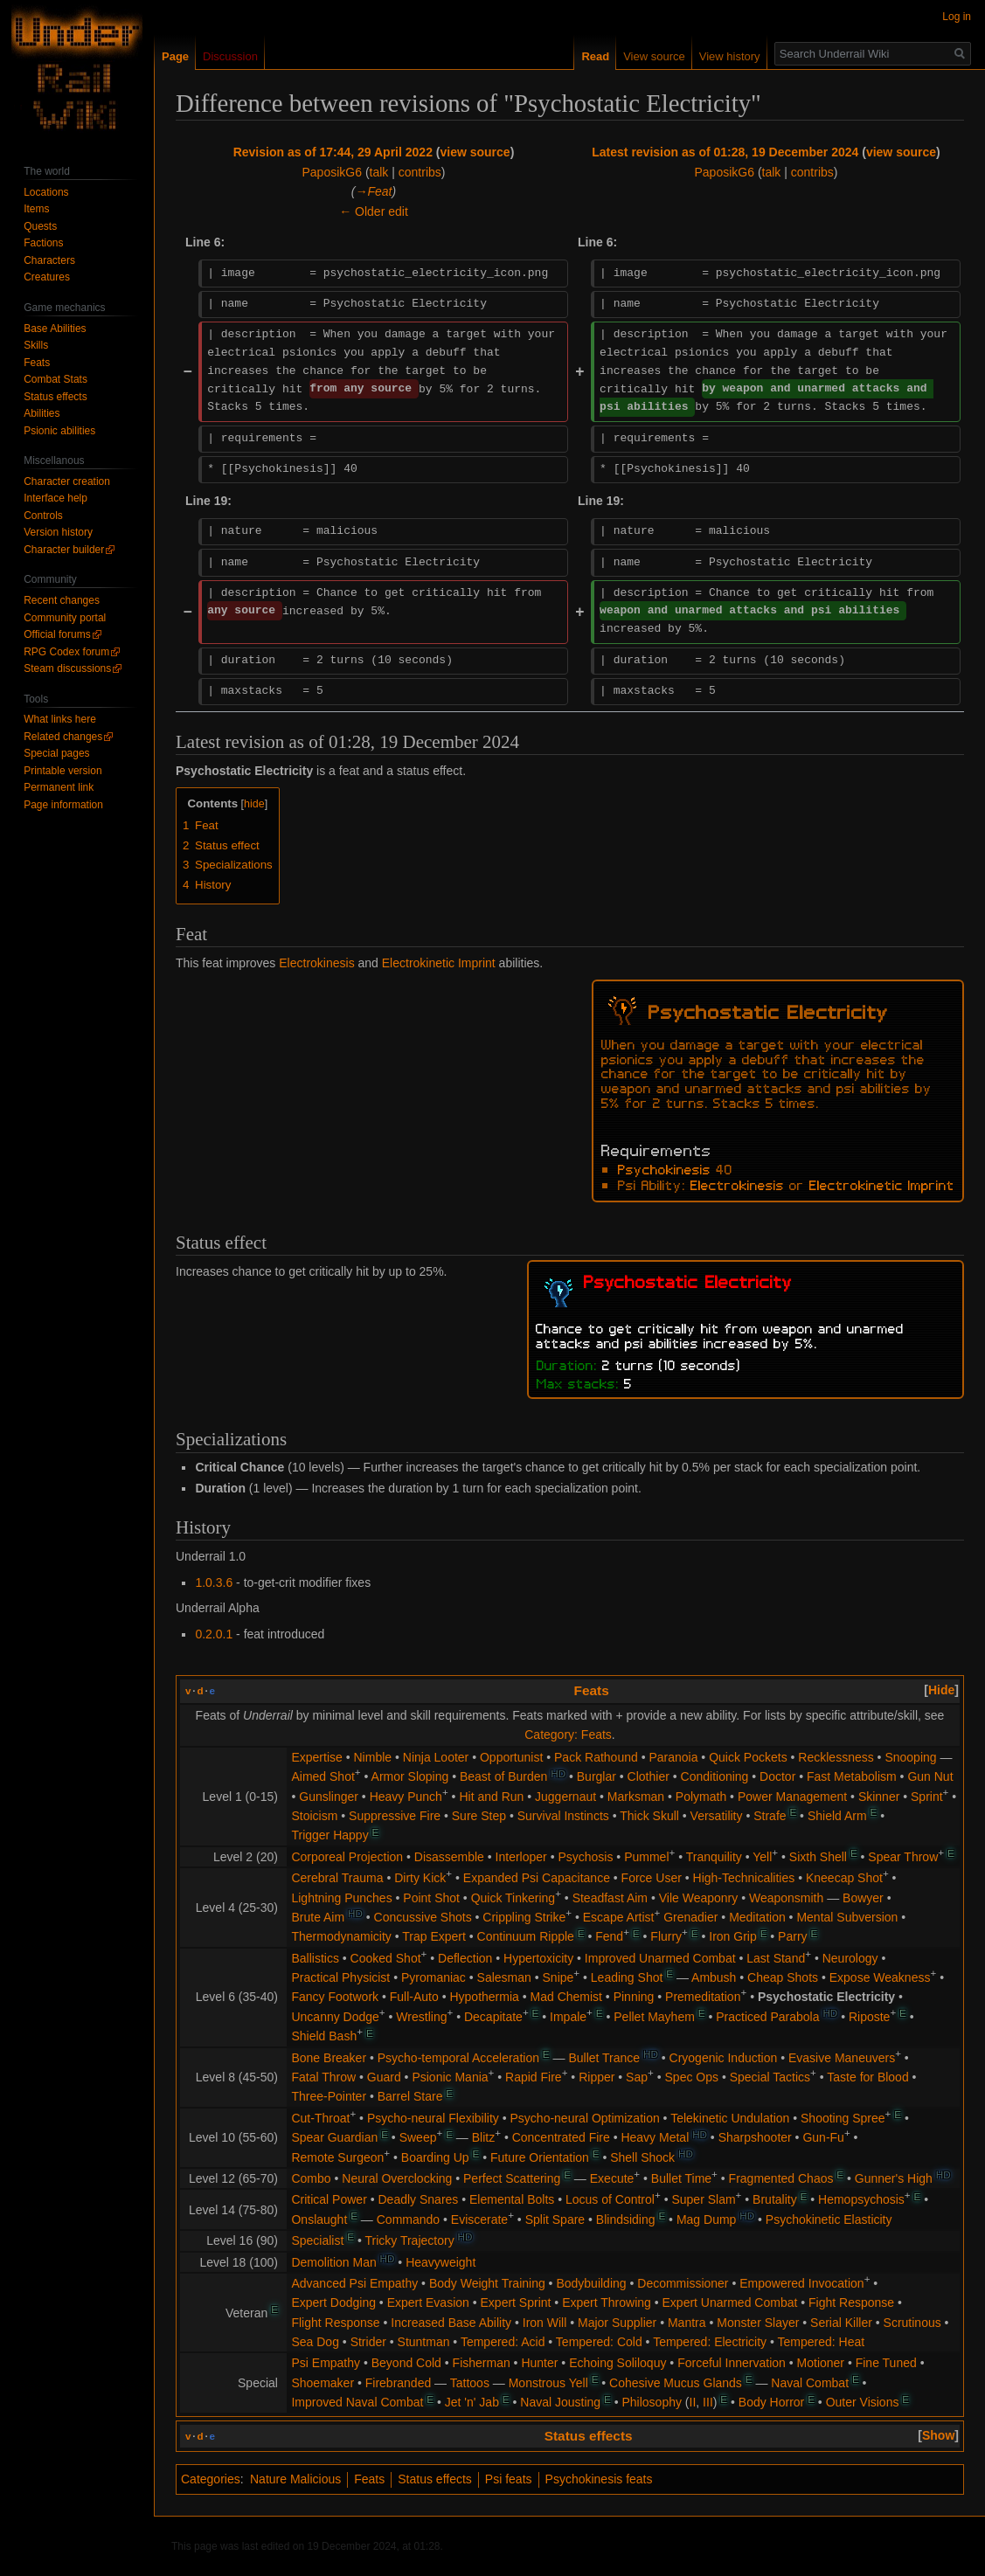 This screenshot has width=985, height=2576. I want to click on Sweep, so click(418, 2137).